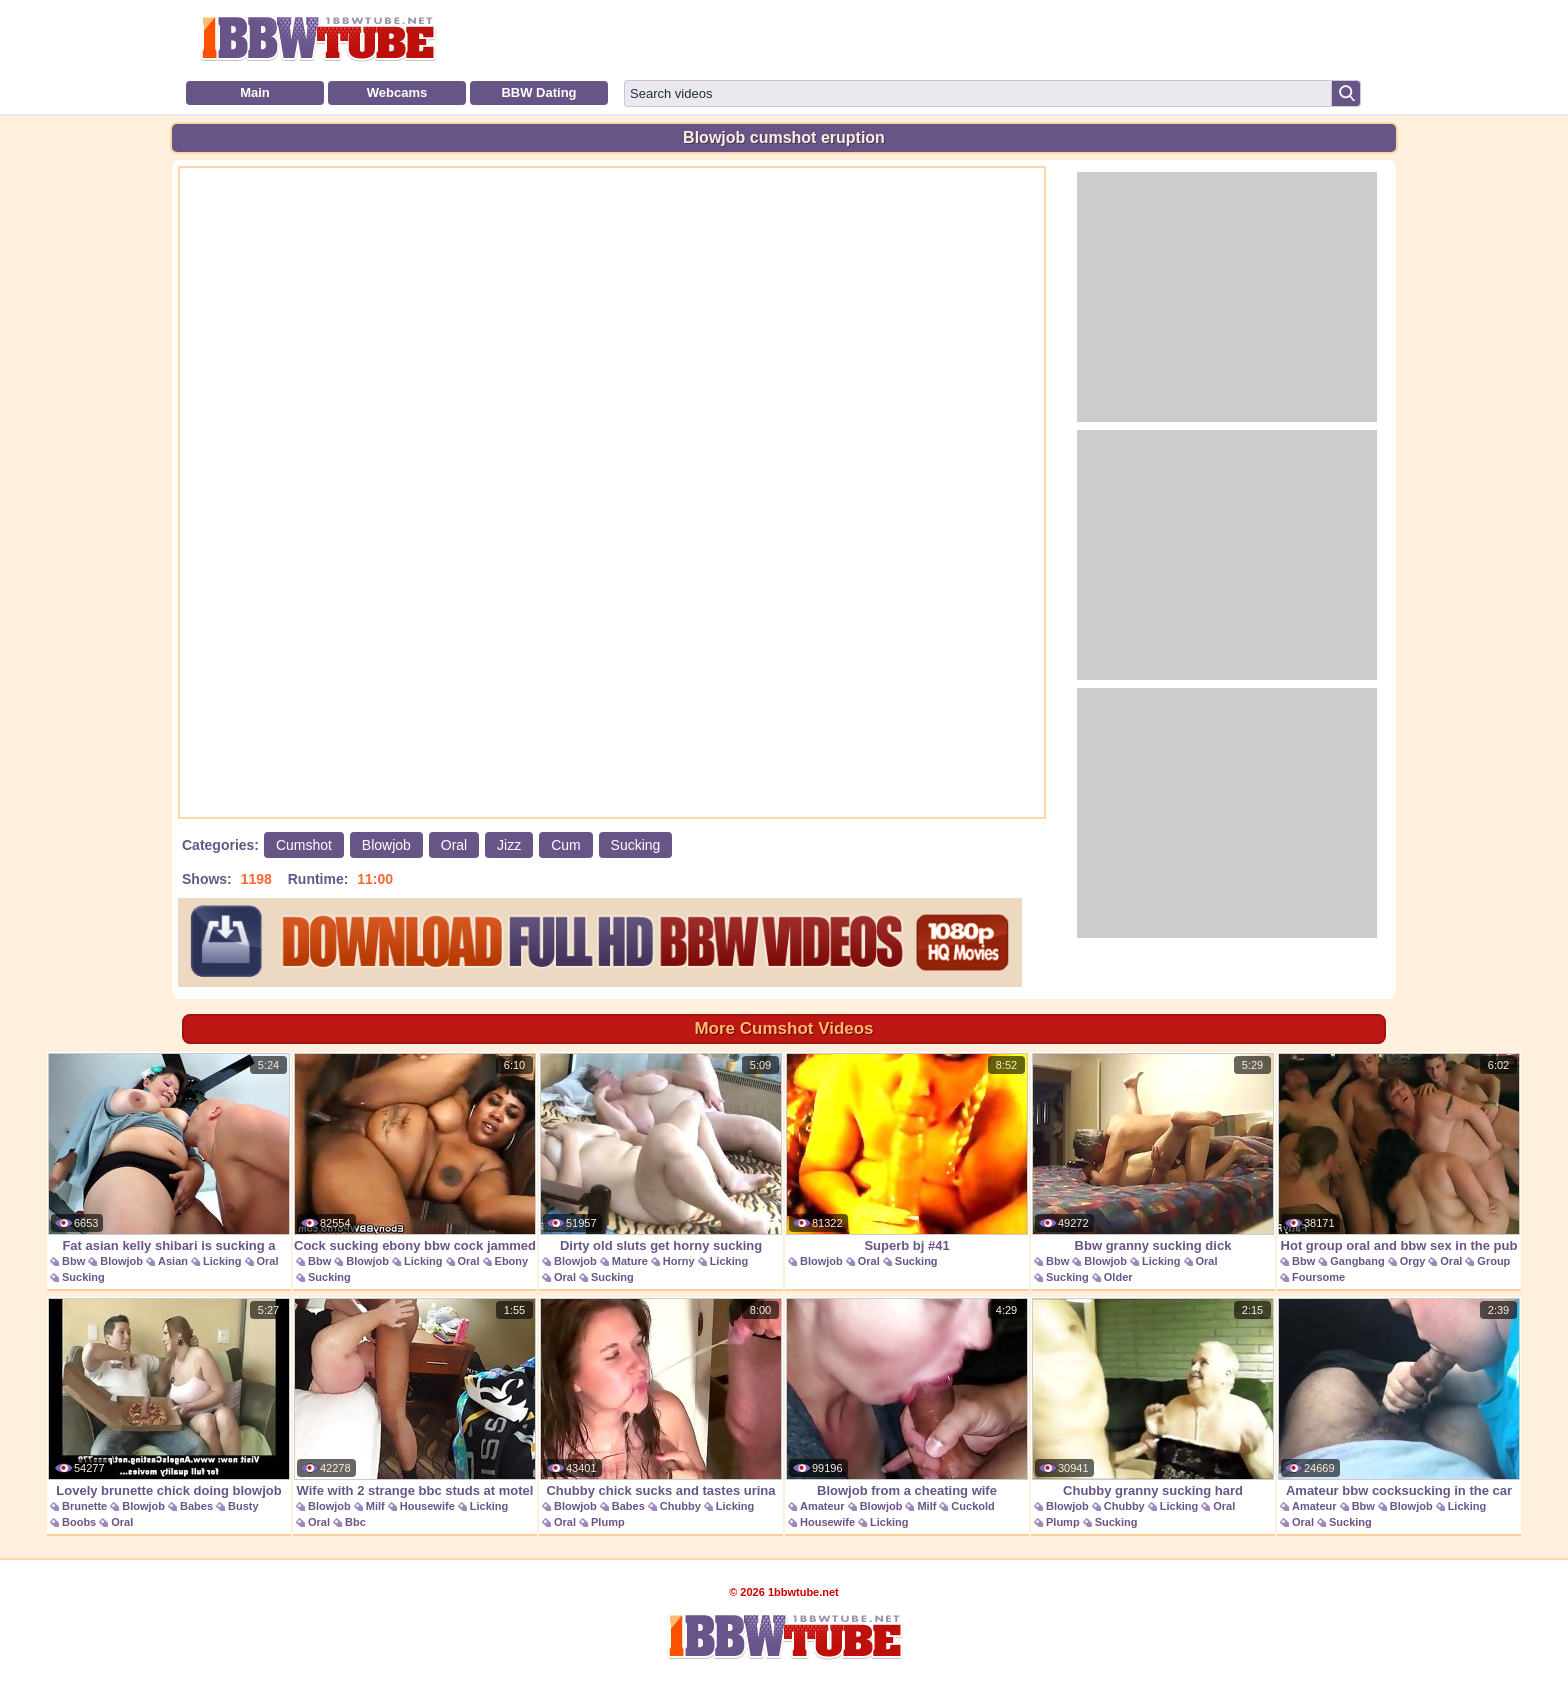 The height and width of the screenshot is (1683, 1568). What do you see at coordinates (386, 845) in the screenshot?
I see `Blowjob` at bounding box center [386, 845].